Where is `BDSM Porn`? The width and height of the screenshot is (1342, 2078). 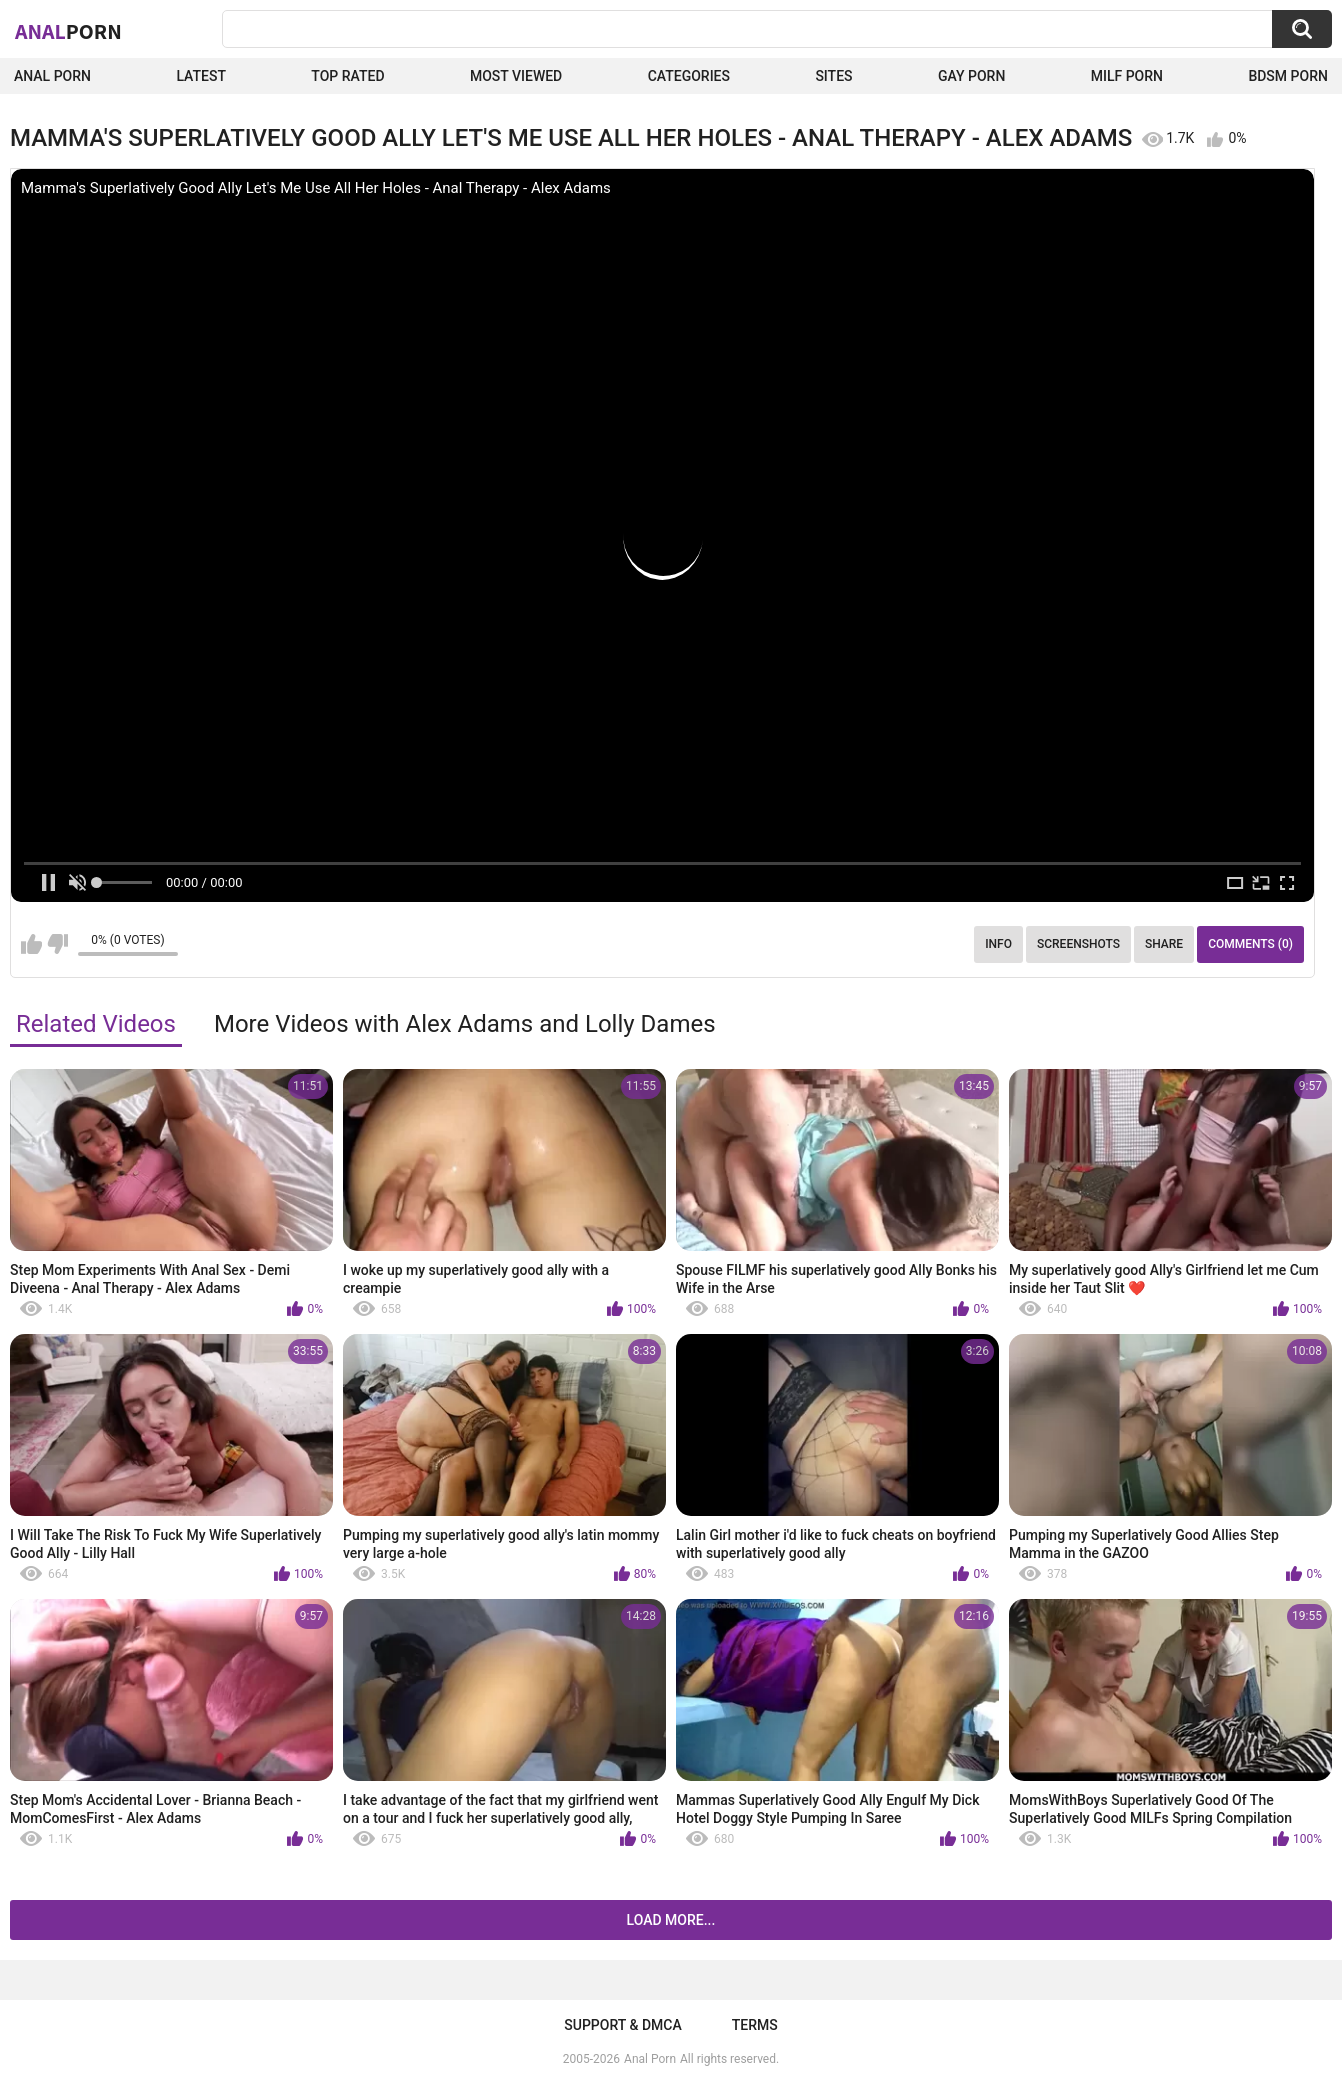 BDSM Porn is located at coordinates (1288, 76).